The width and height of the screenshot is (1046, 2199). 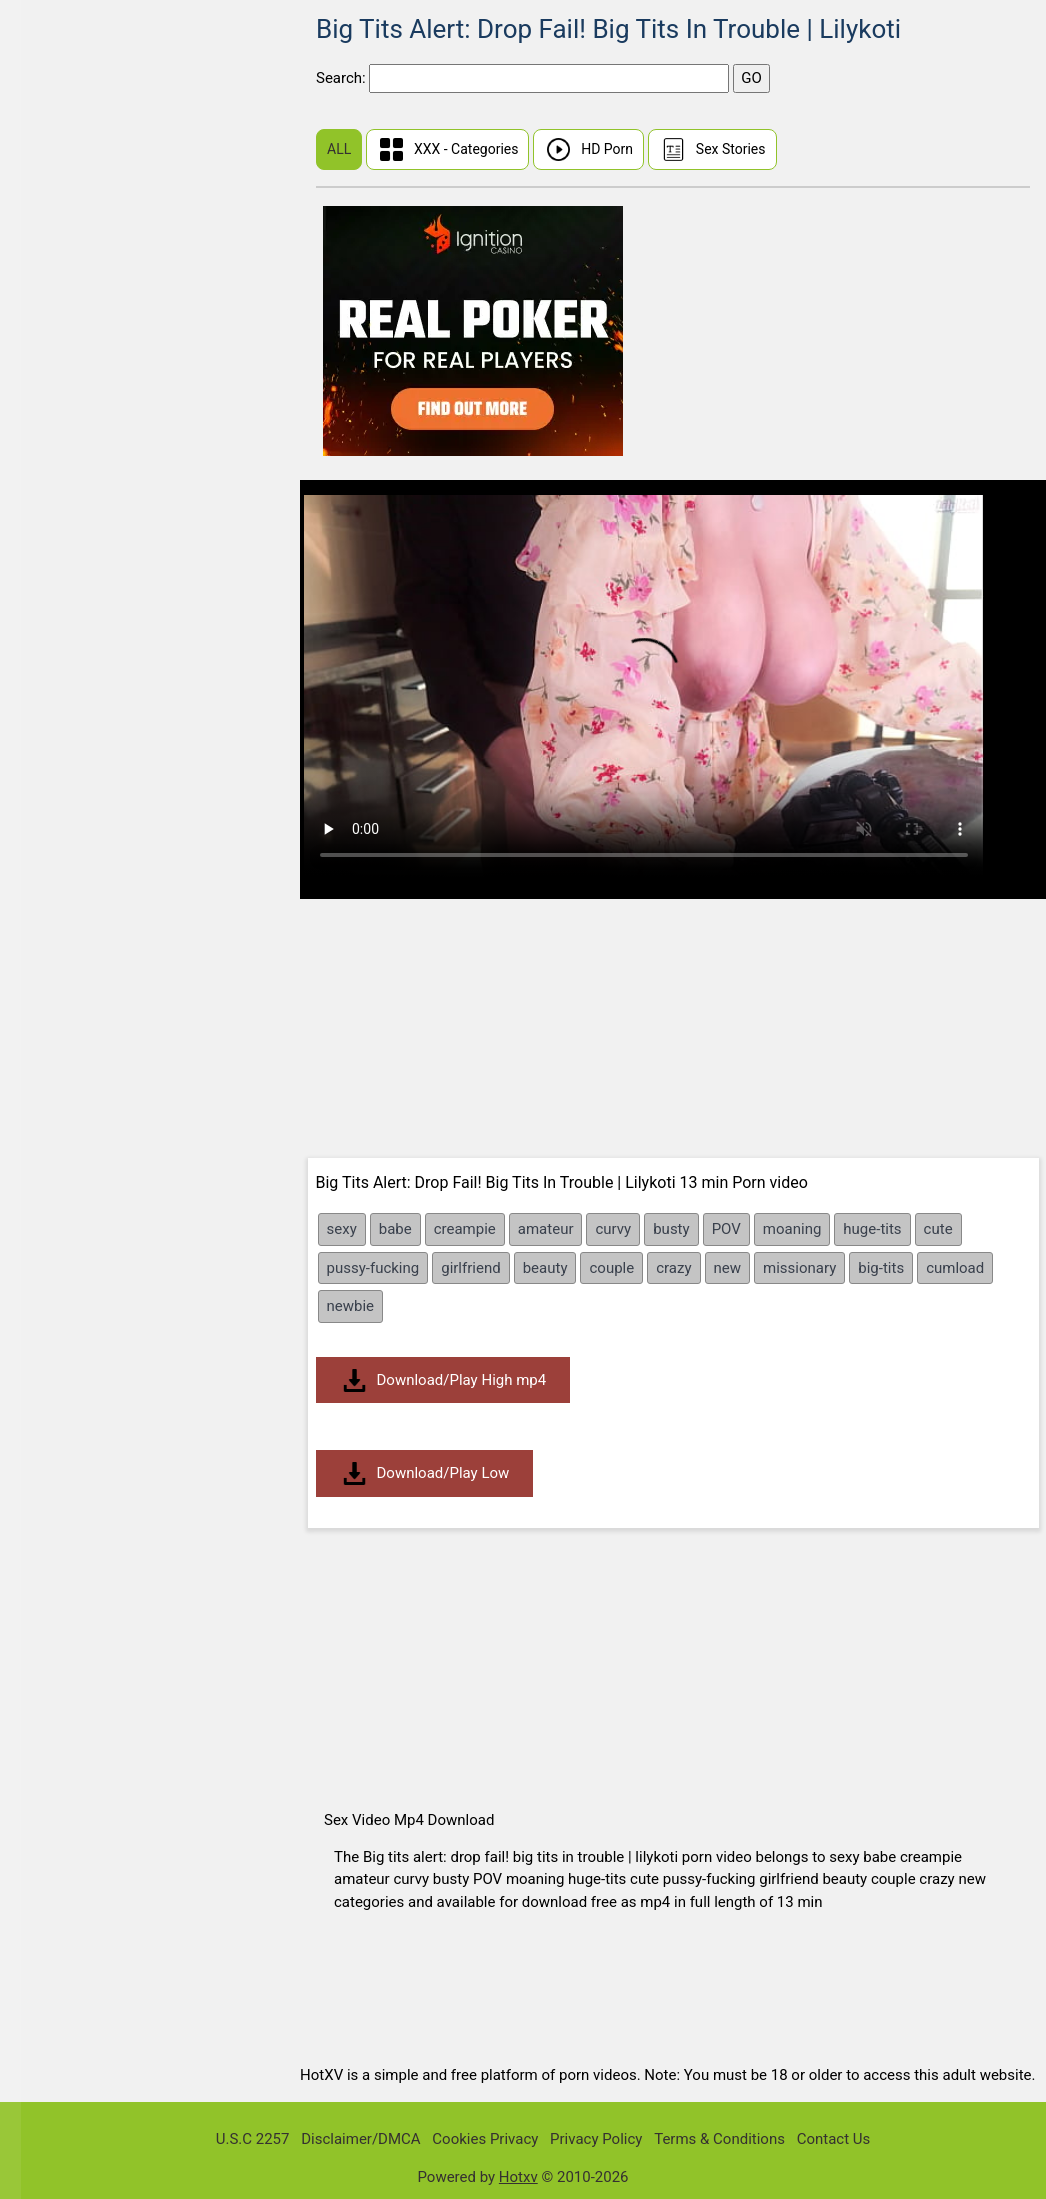 What do you see at coordinates (61, 864) in the screenshot?
I see `Big Dick` at bounding box center [61, 864].